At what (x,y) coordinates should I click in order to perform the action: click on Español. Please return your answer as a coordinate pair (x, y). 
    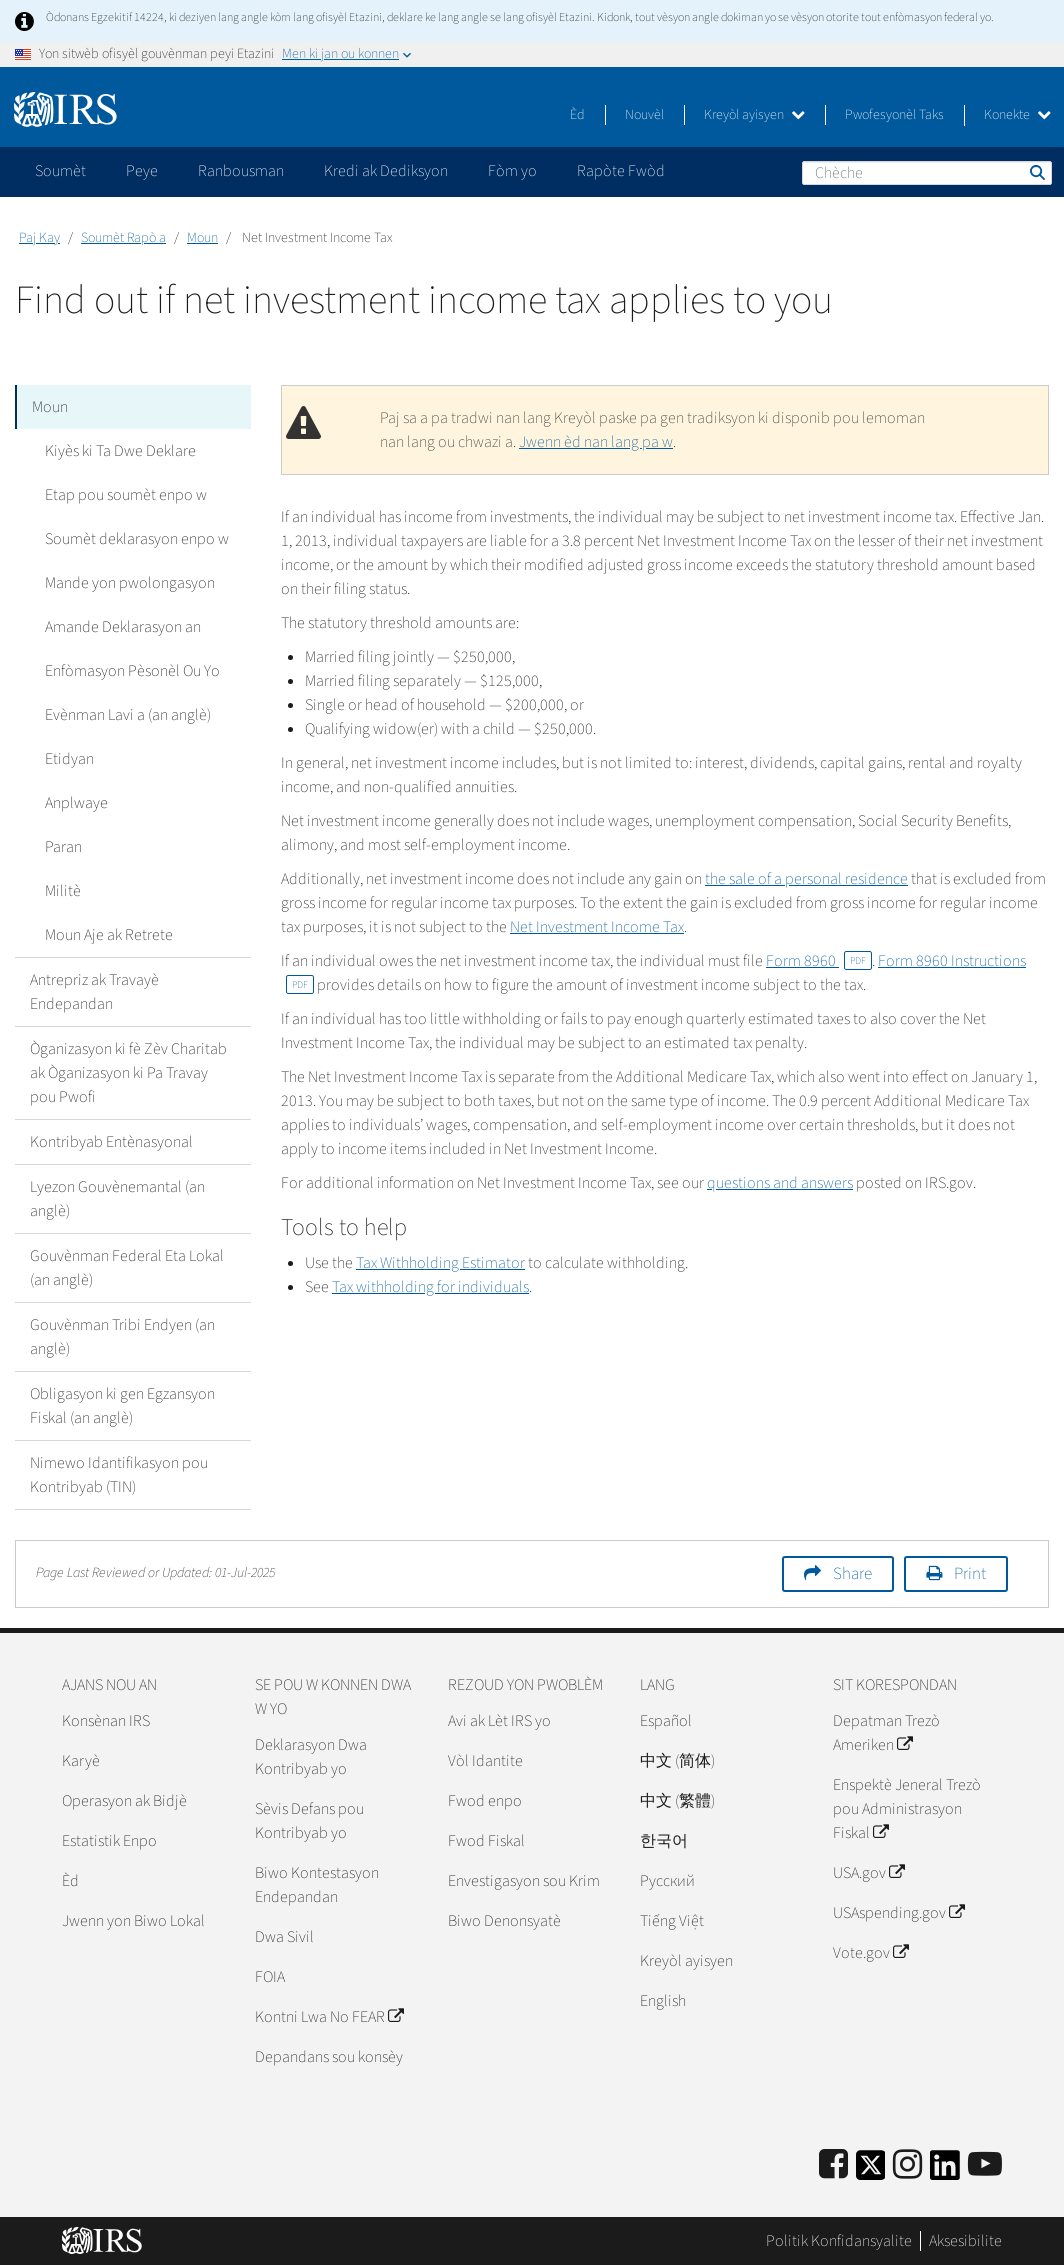
    Looking at the image, I should click on (666, 1721).